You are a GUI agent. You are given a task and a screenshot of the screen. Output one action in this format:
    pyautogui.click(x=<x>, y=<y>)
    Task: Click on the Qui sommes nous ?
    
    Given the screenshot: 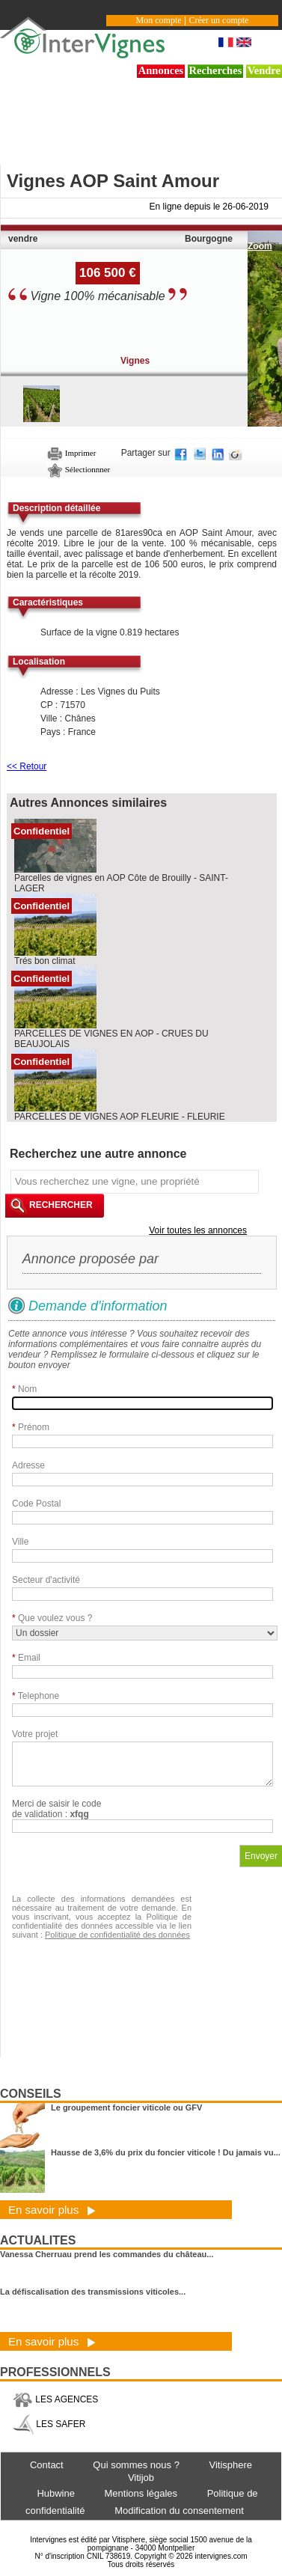 What is the action you would take?
    pyautogui.click(x=136, y=2464)
    